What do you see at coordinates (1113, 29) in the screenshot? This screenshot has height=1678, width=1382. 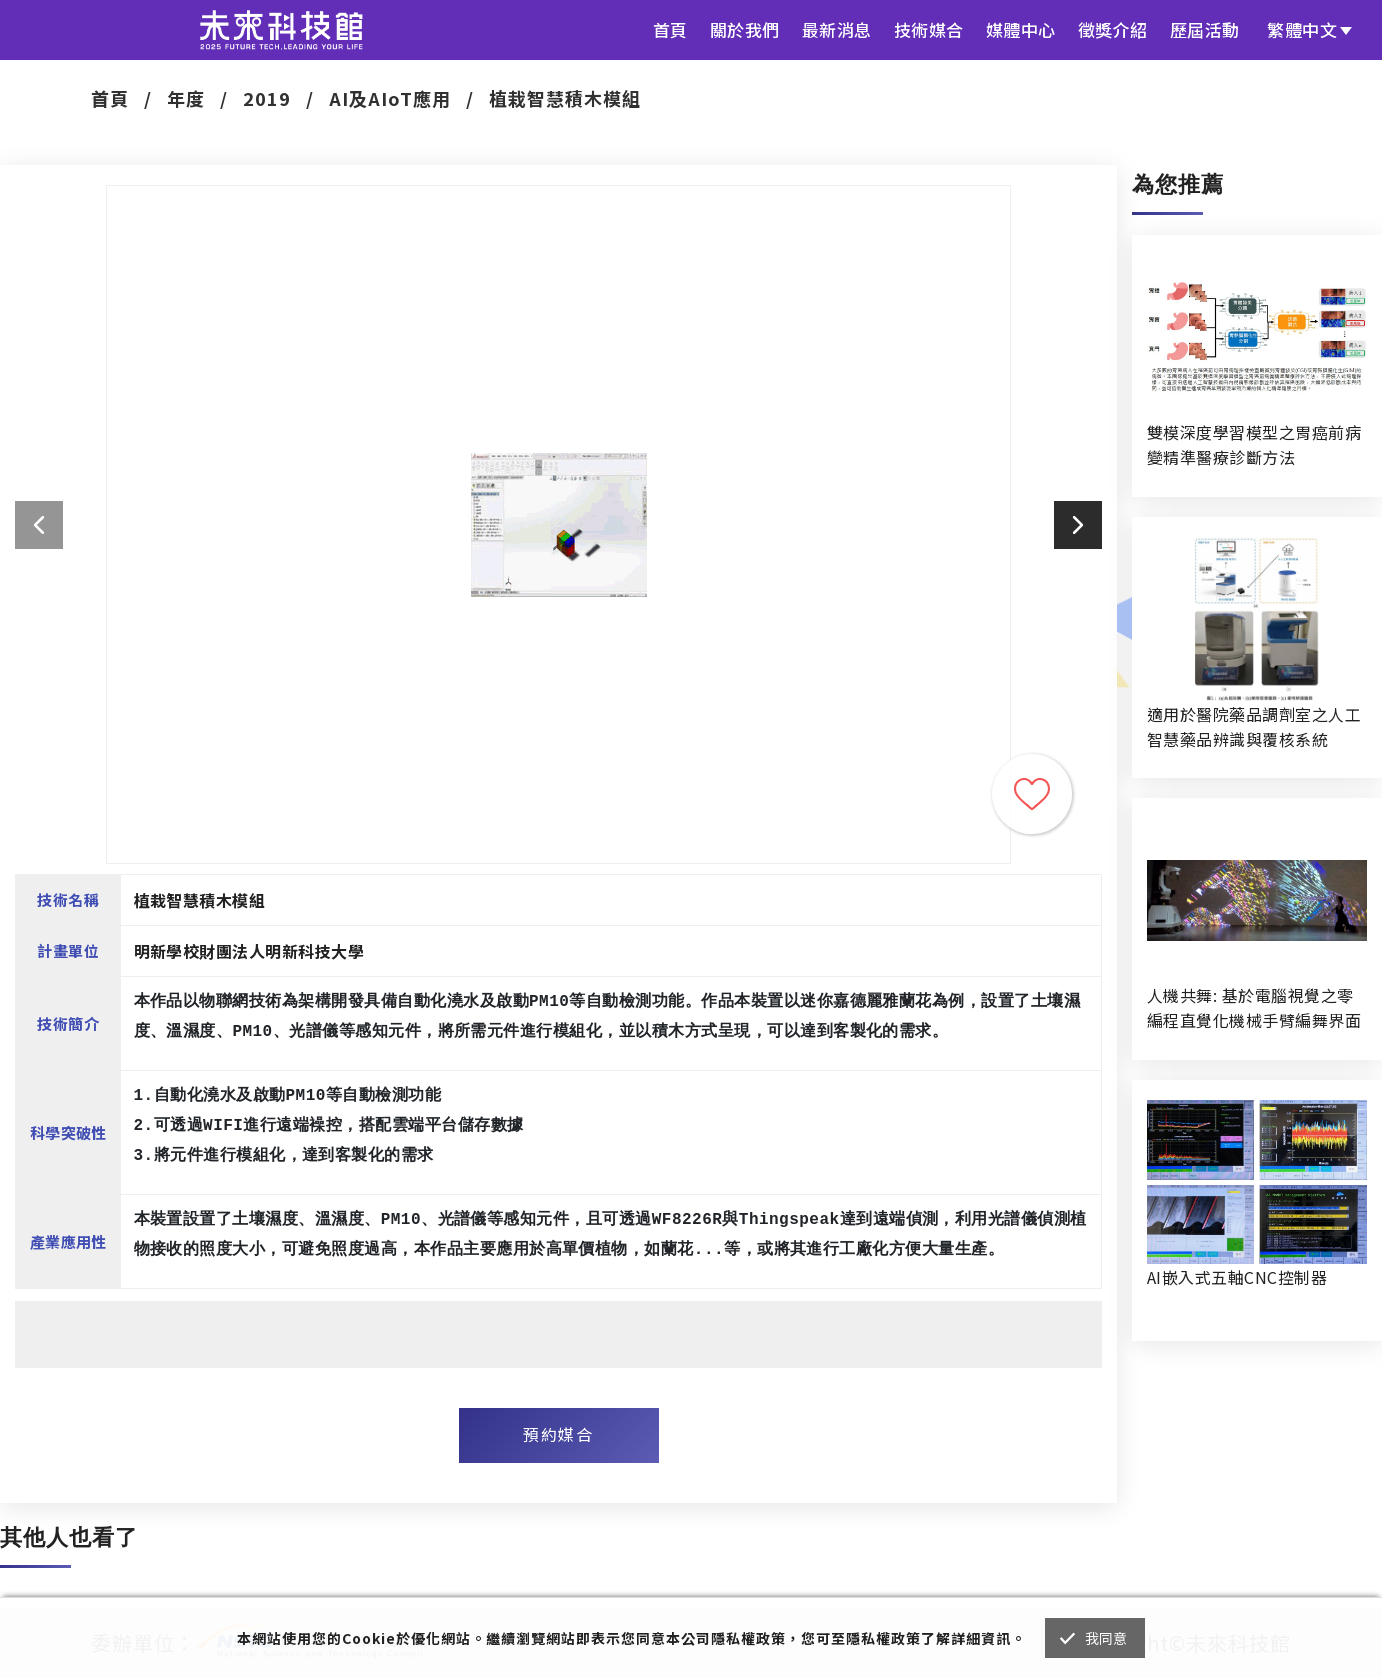 I see `徵獎介紹` at bounding box center [1113, 29].